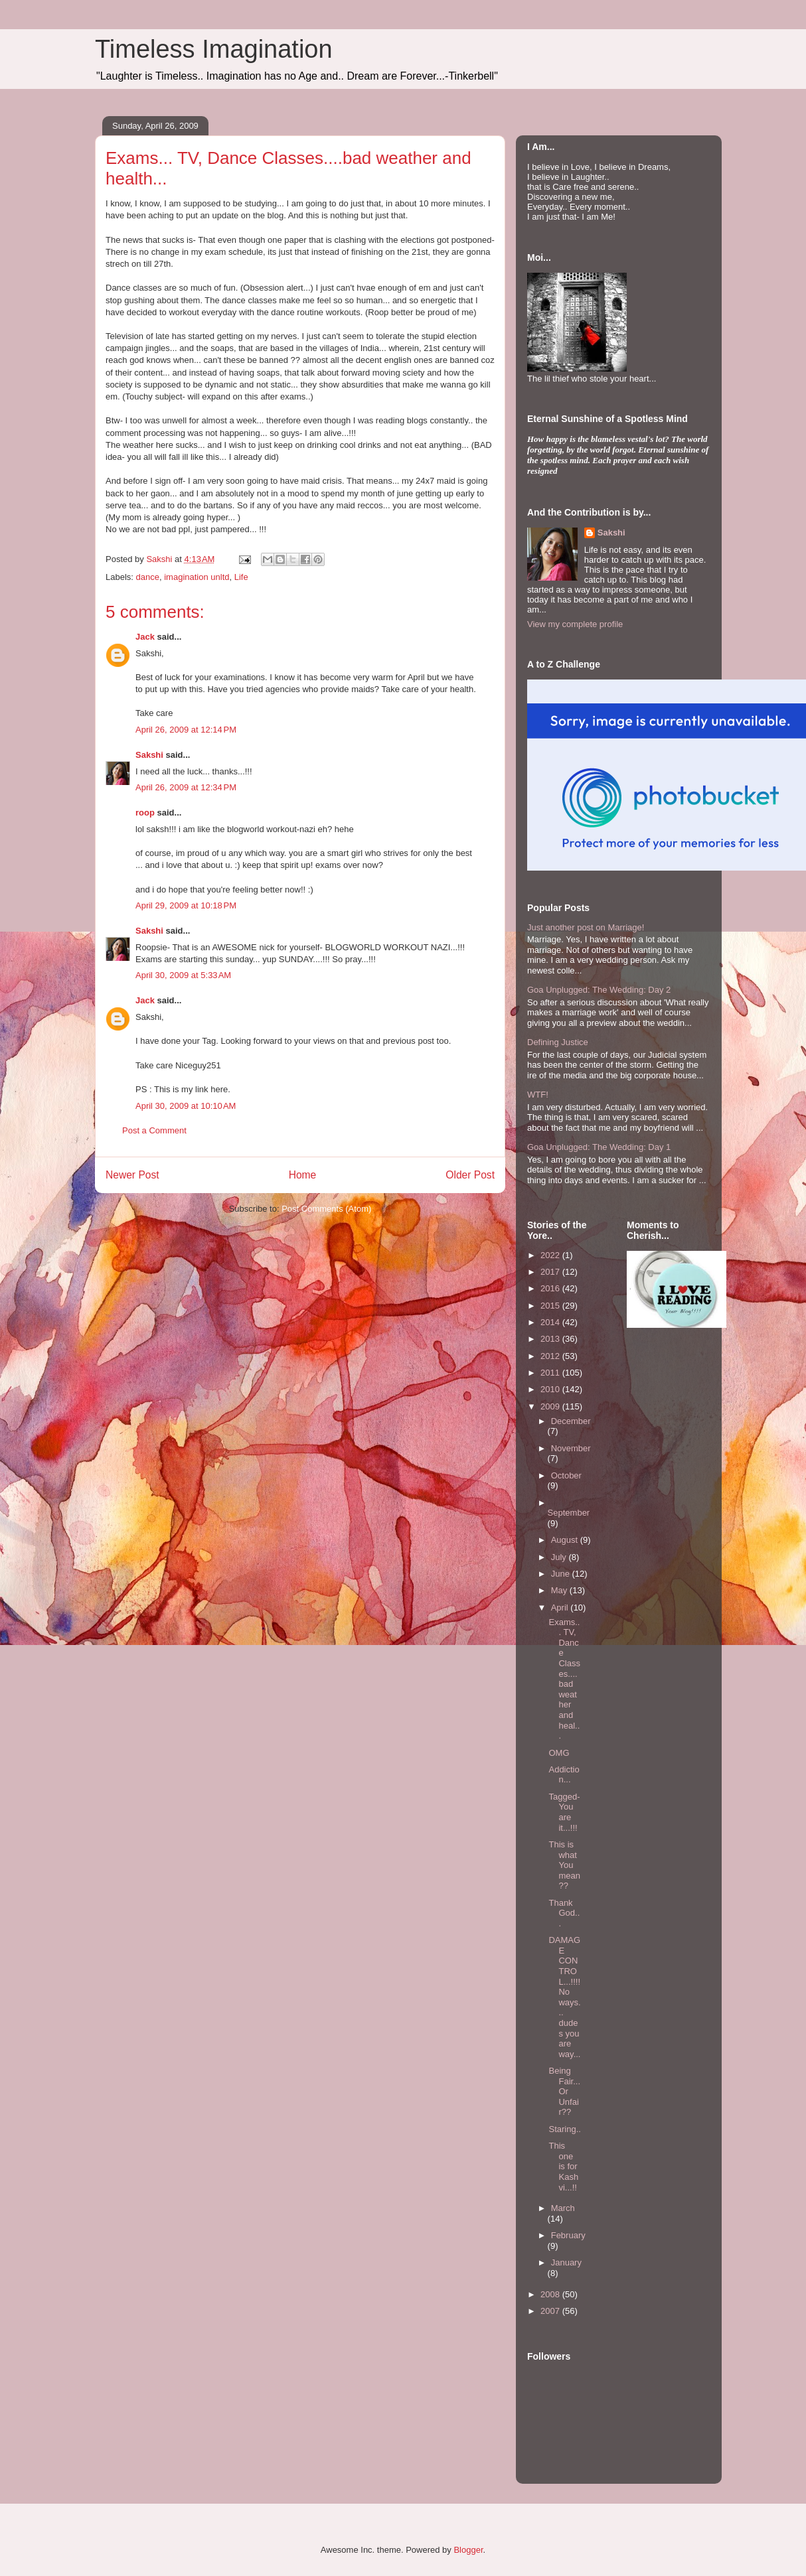 This screenshot has height=2576, width=806. Describe the element at coordinates (560, 1590) in the screenshot. I see `May` at that location.